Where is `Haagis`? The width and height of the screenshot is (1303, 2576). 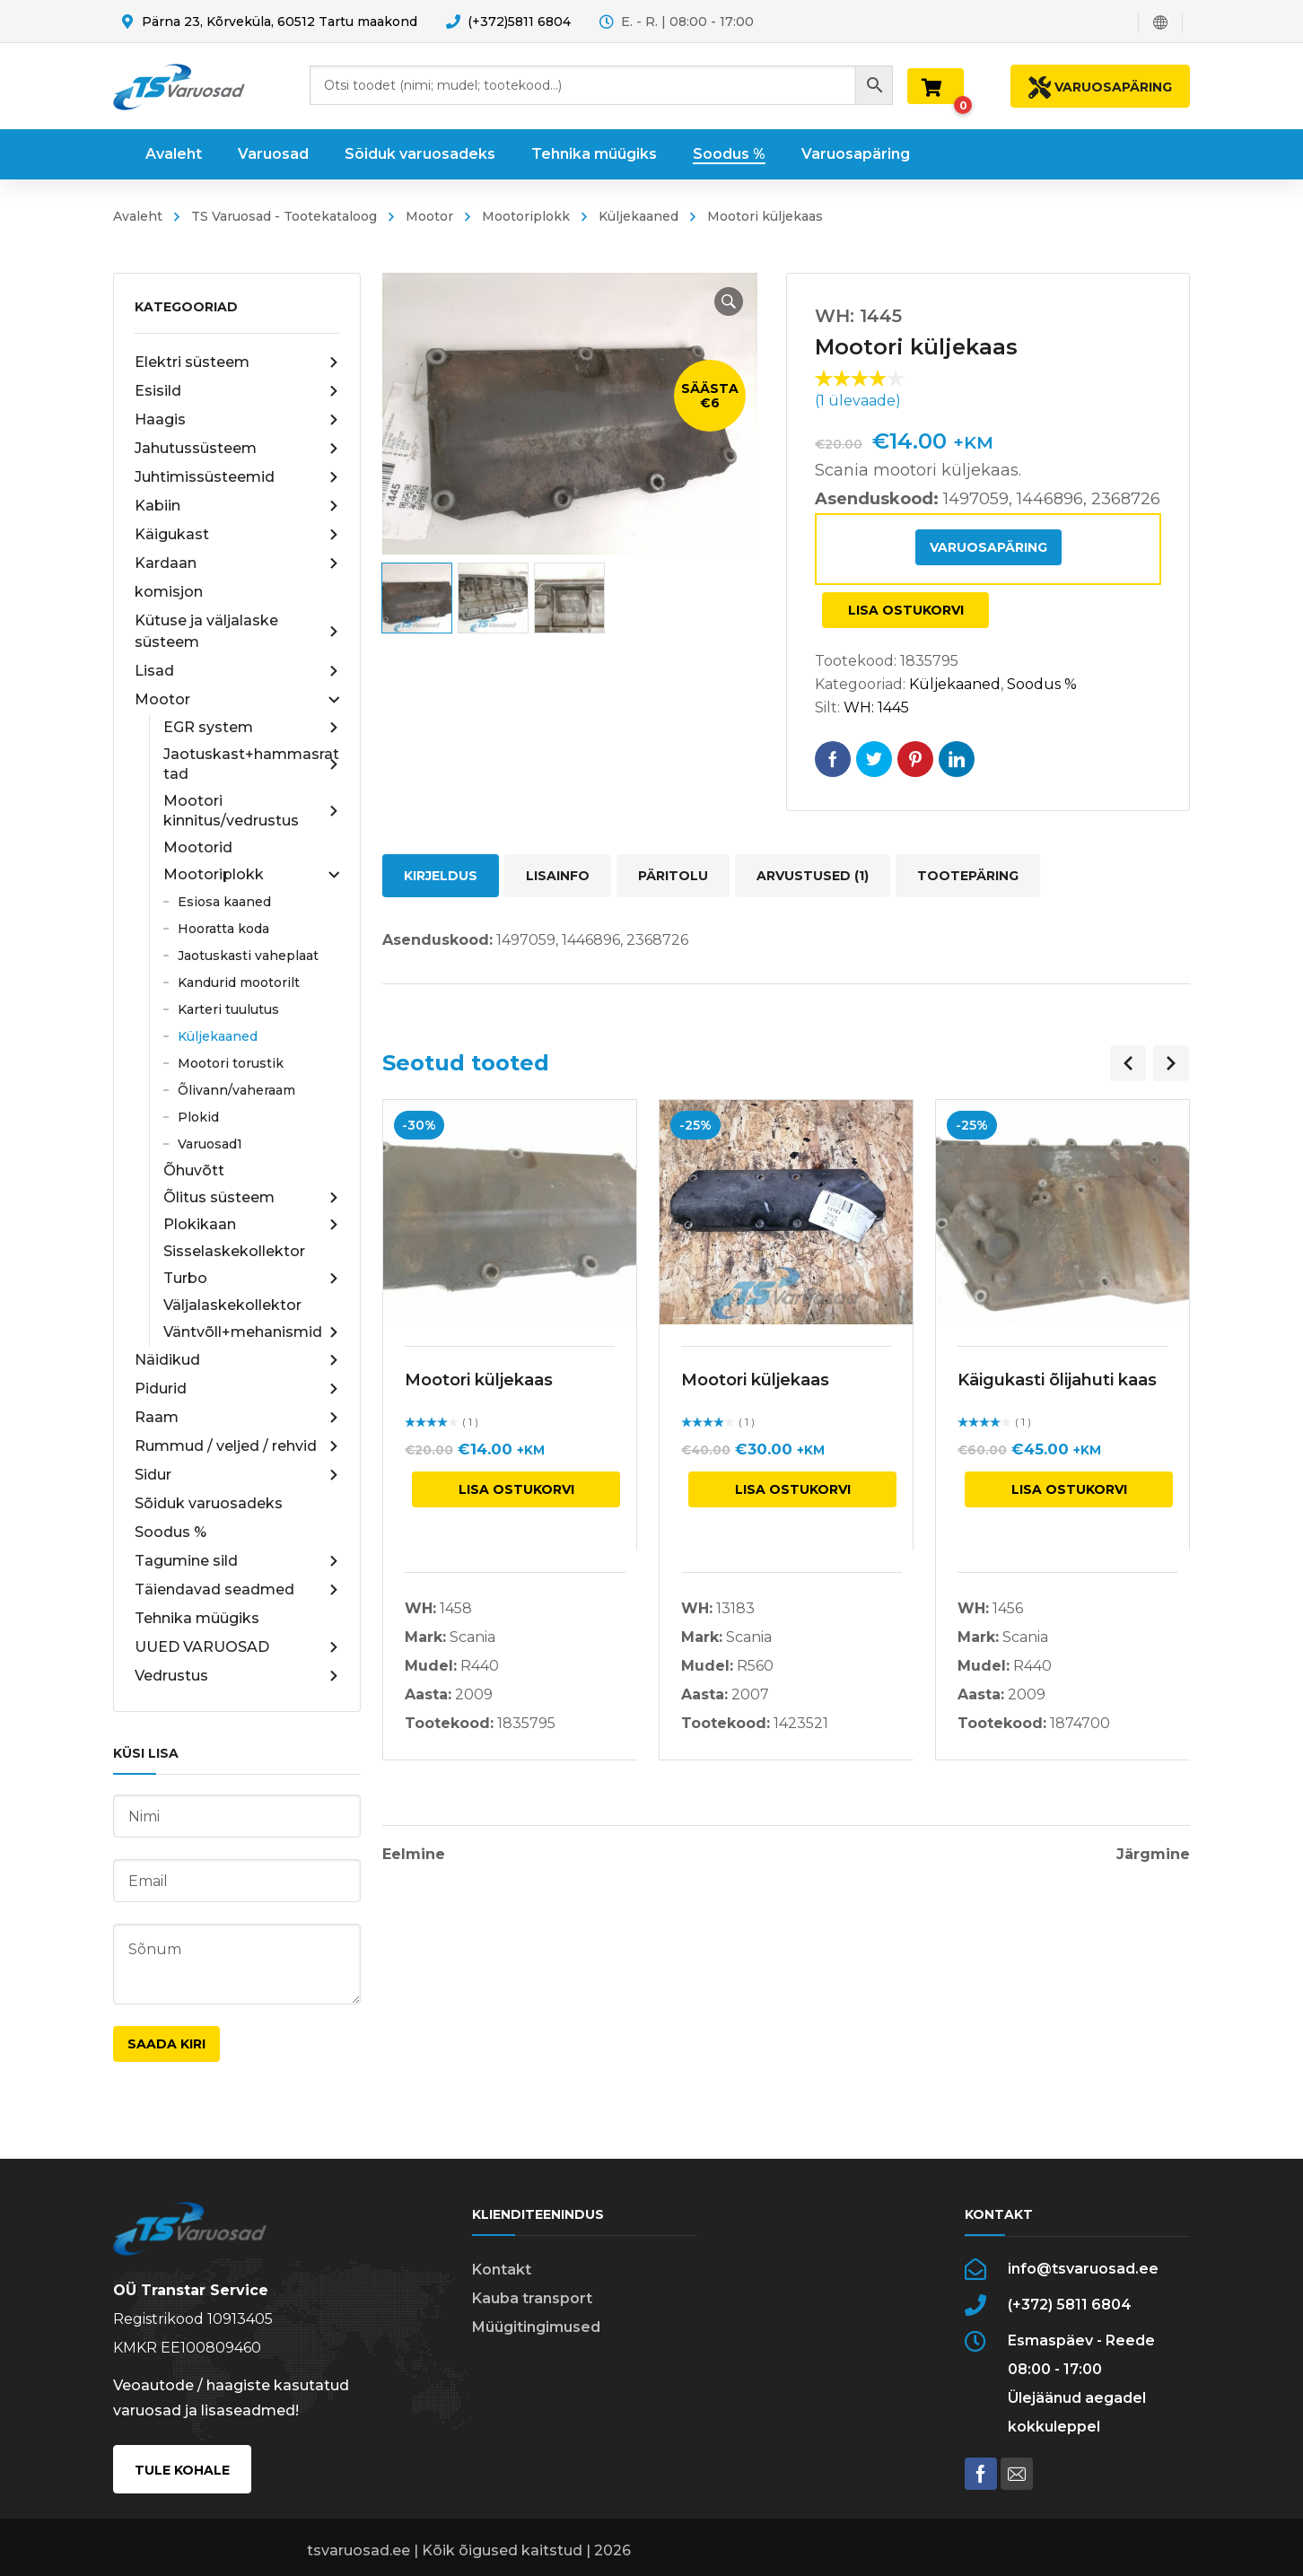
Haagis is located at coordinates (237, 420).